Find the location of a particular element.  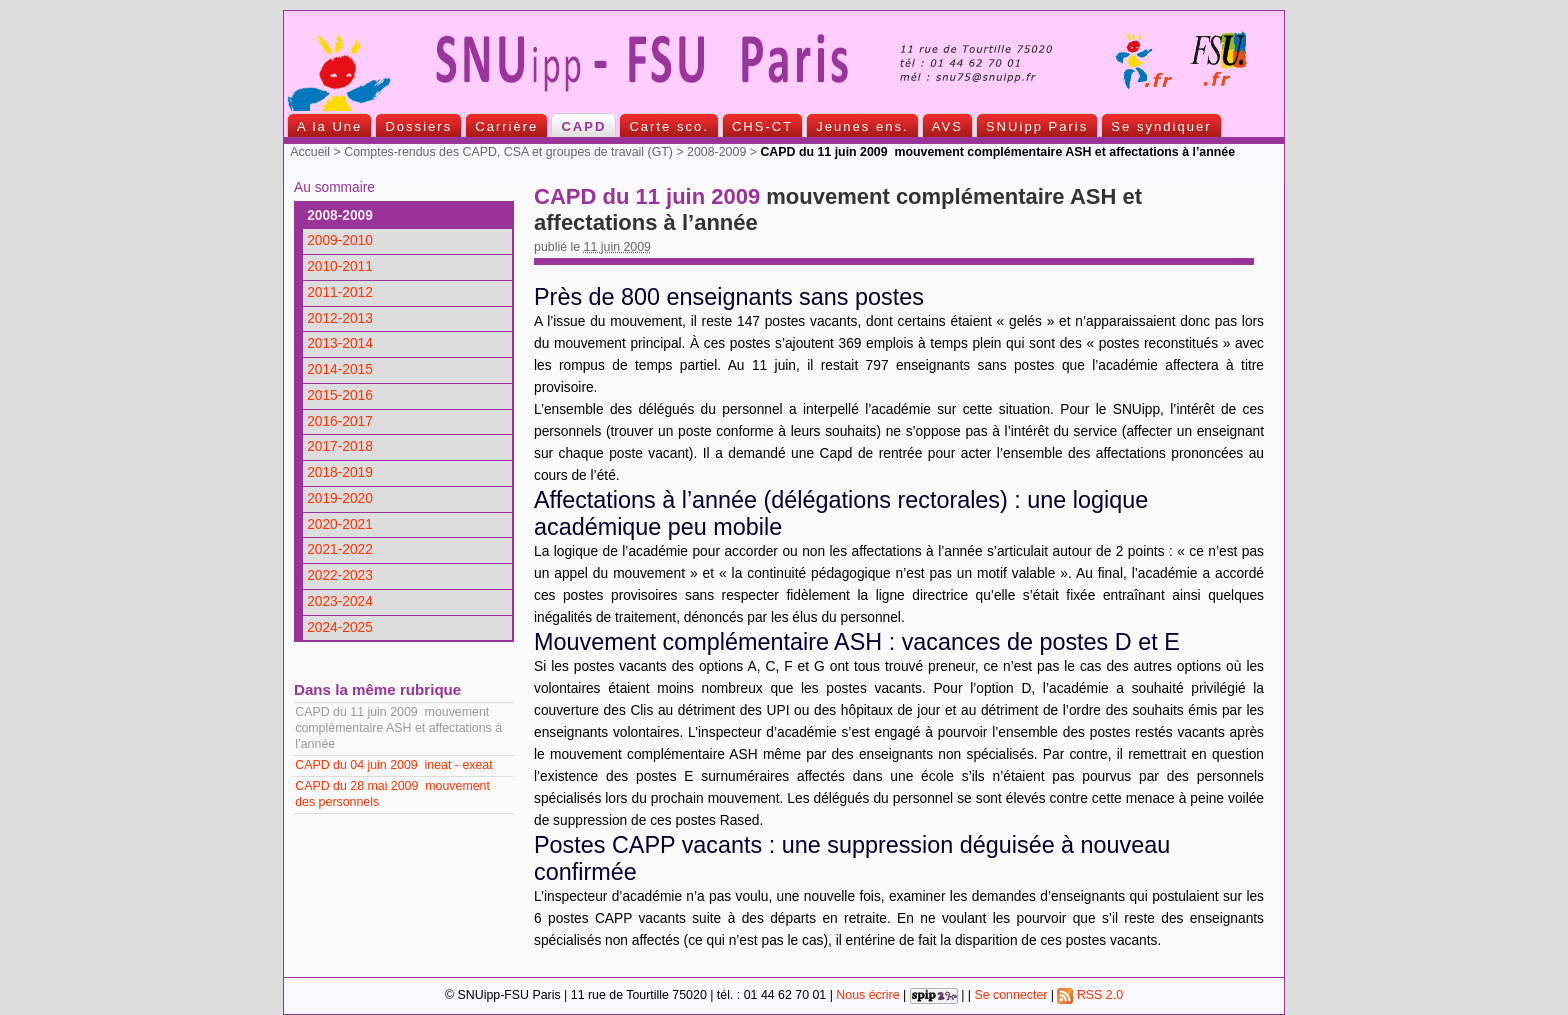

2020-2021 is located at coordinates (340, 524).